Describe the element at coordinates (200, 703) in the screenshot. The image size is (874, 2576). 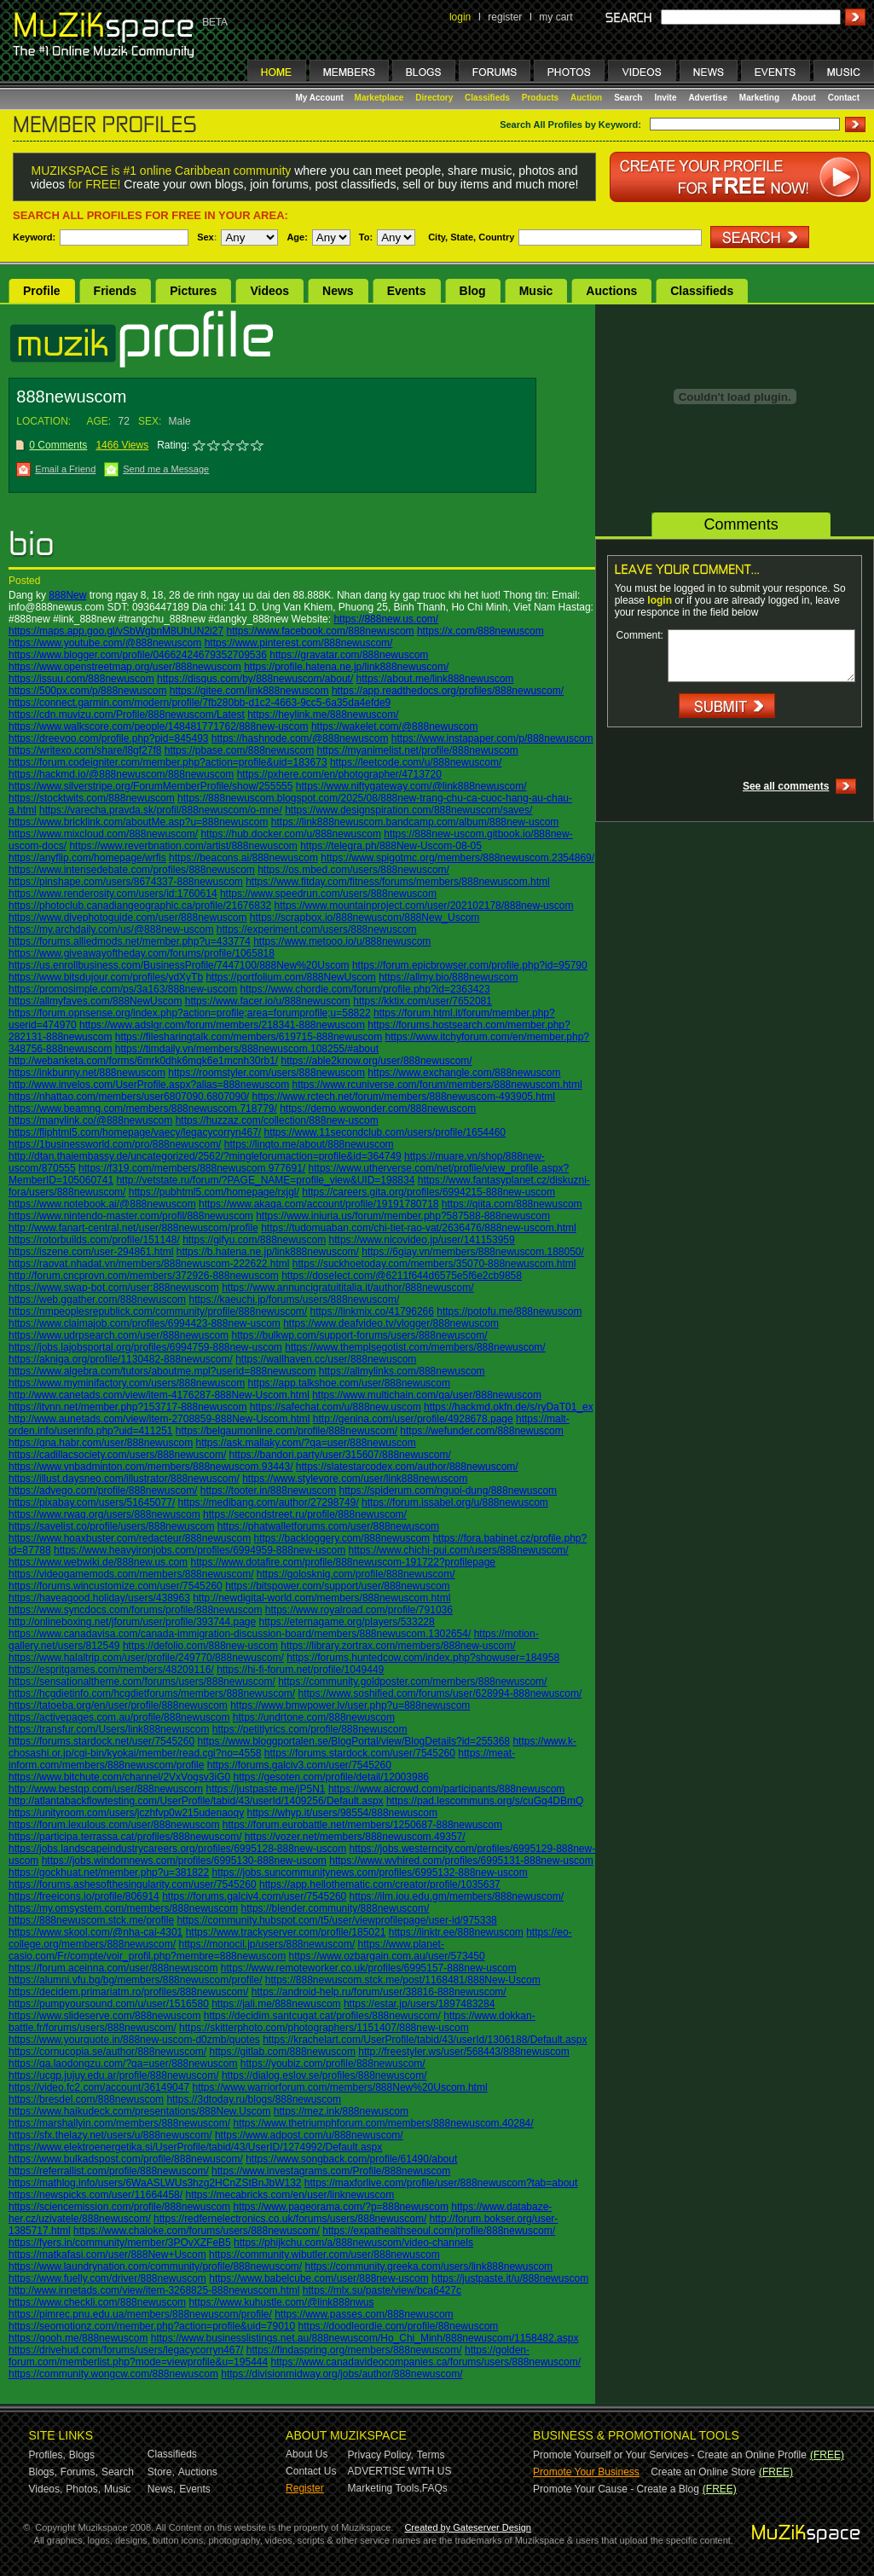
I see `https://connect.garmin.com/modern/profile/7fb280bb-d1c2-4663-9cc5-6a35da4efde9` at that location.